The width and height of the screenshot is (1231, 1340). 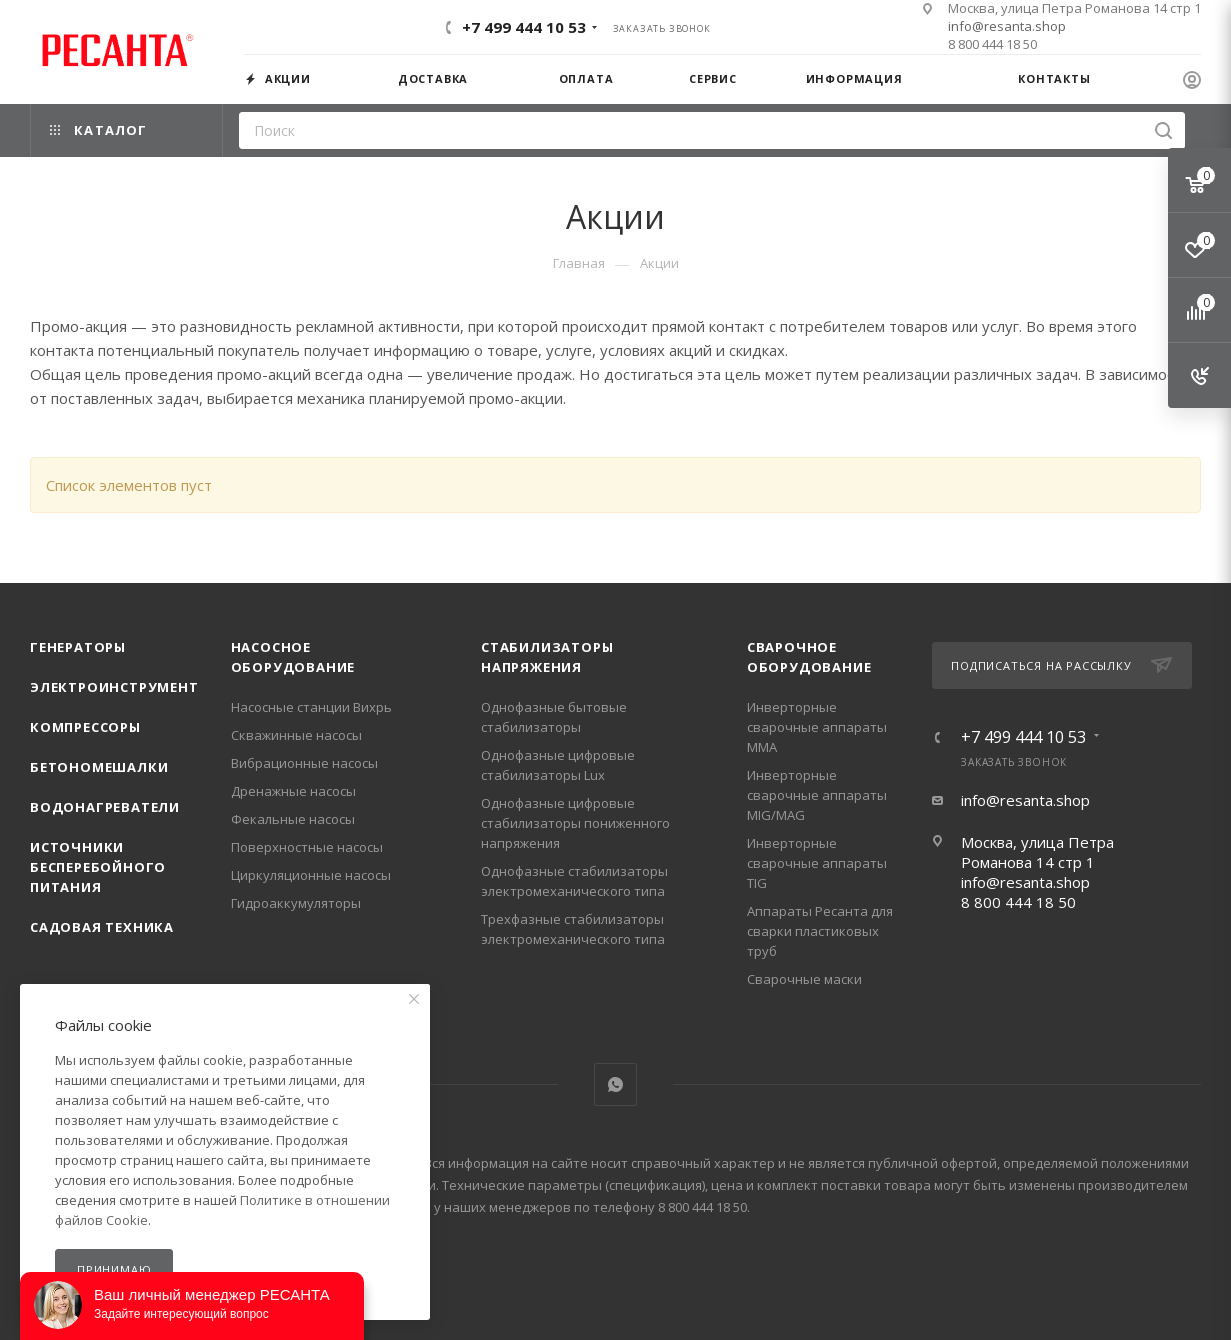 I want to click on Однофазные цифровые стабилизаторы пониженного напряжения, so click(x=575, y=823).